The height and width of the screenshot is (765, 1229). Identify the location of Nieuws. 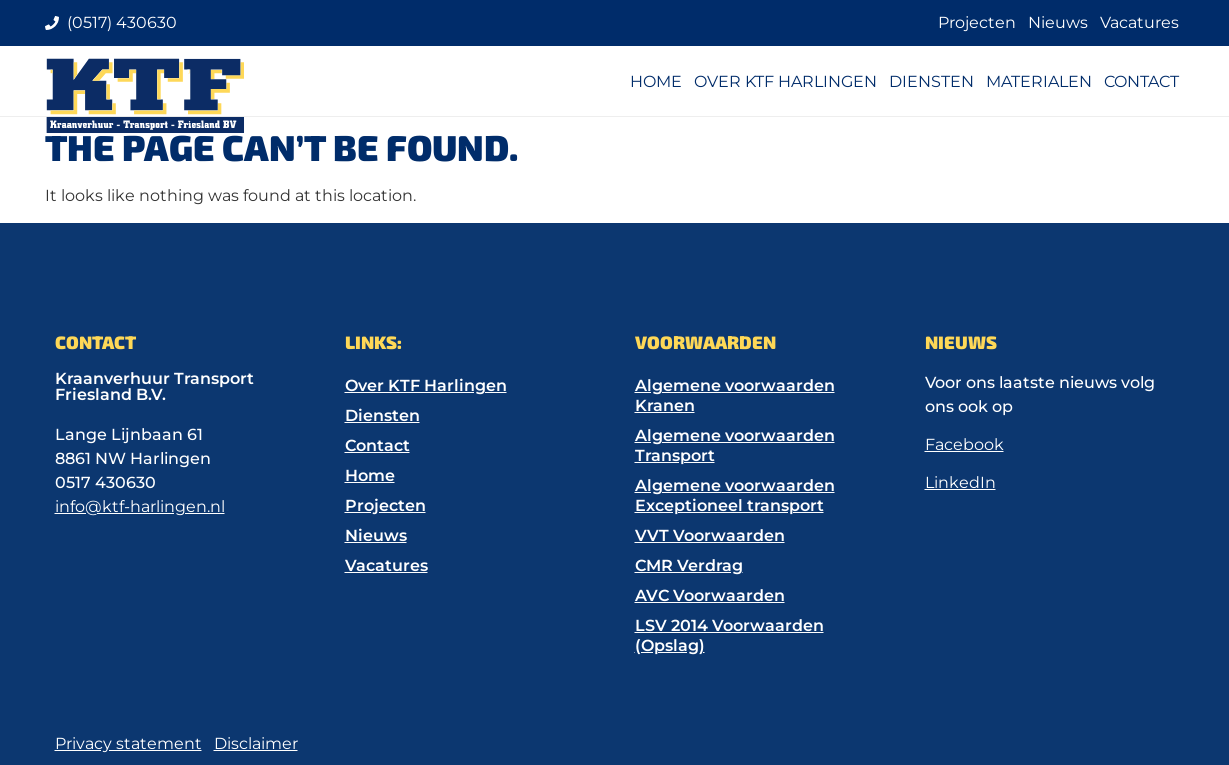
(1058, 22).